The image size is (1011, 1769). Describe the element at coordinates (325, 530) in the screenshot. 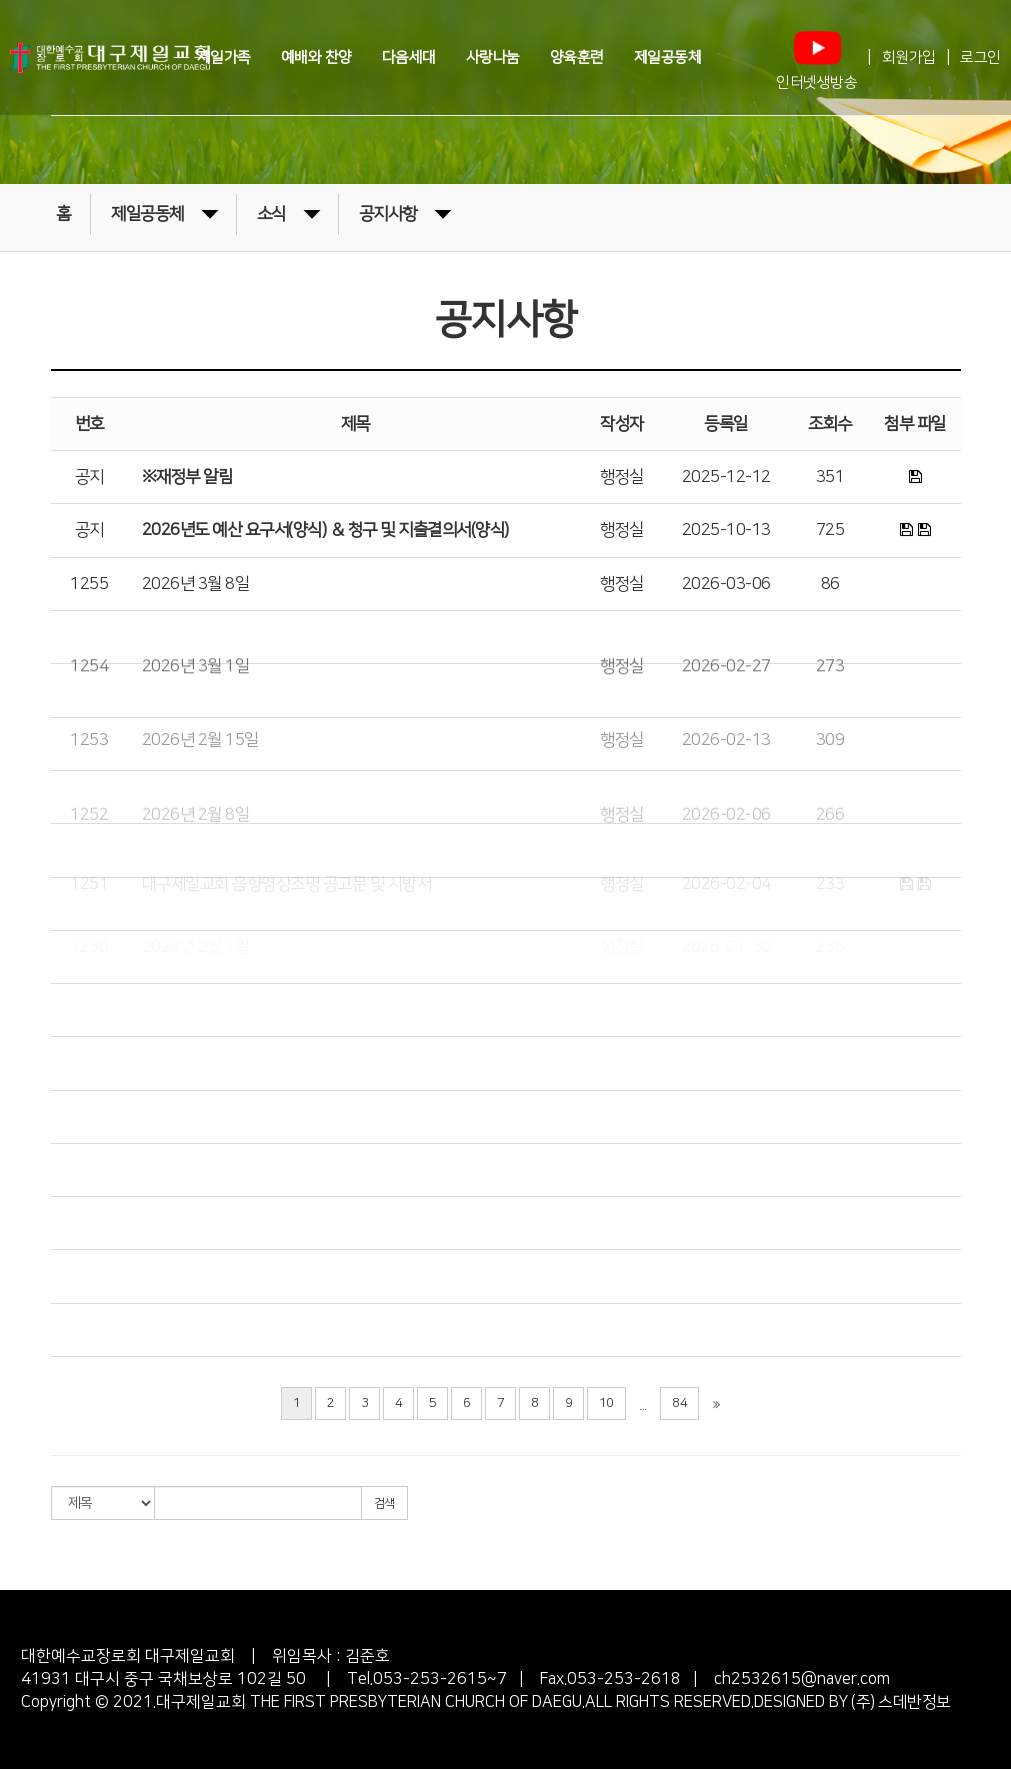

I see `2026년도 예산 요구서(양식) ＆ 청구 및 지출결의서(양식)` at that location.